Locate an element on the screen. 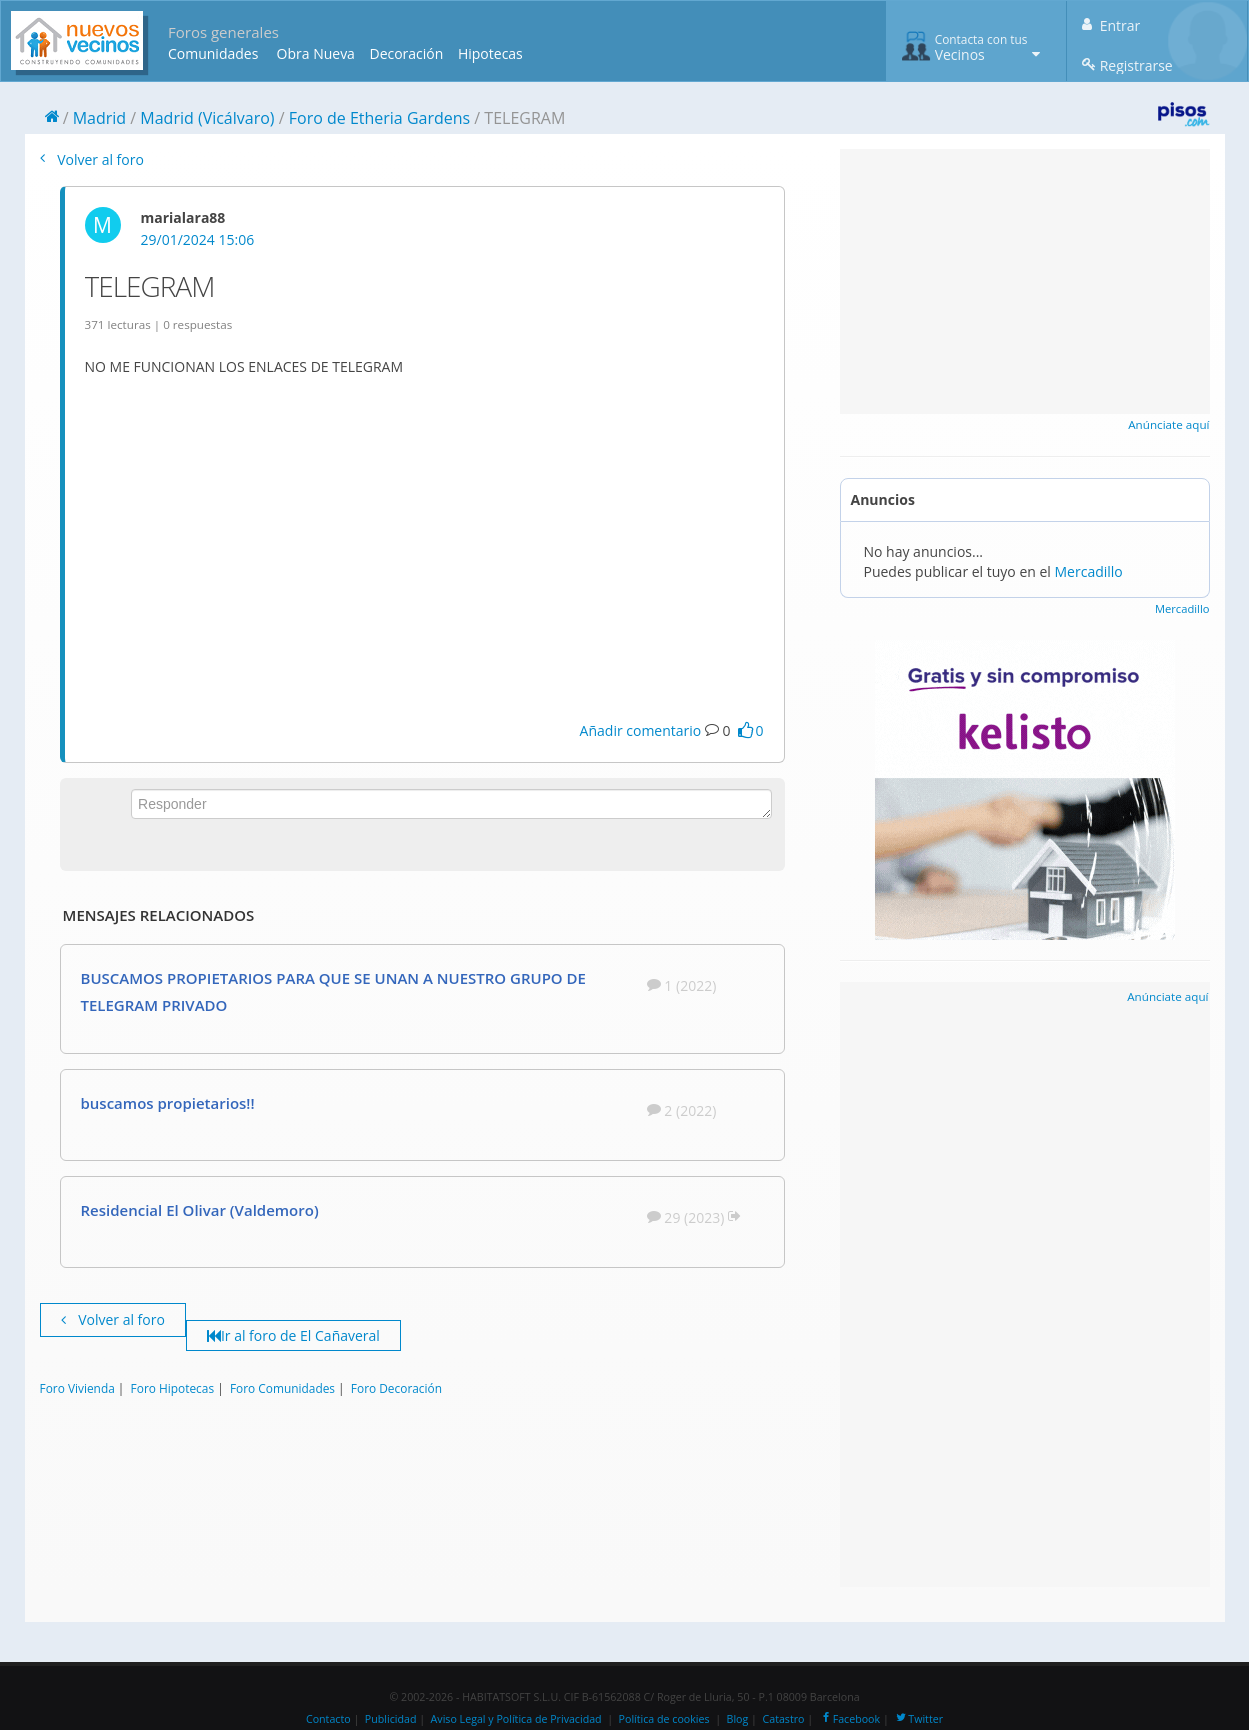 The width and height of the screenshot is (1249, 1730). Mercadillo is located at coordinates (1089, 571).